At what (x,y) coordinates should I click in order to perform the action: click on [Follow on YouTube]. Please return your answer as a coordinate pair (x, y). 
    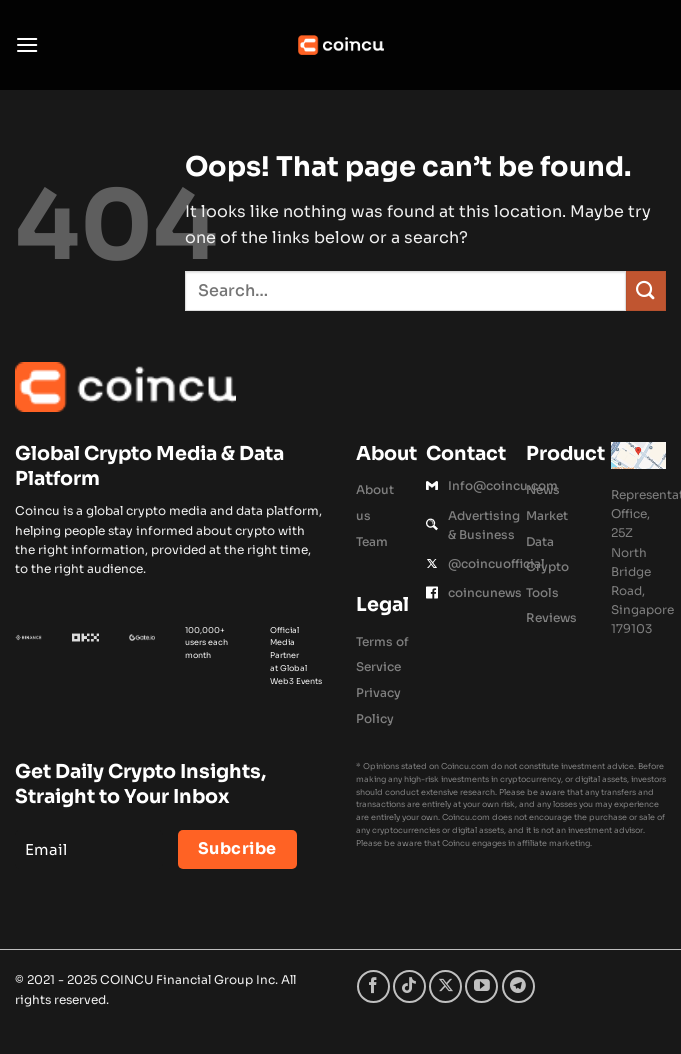
    Looking at the image, I should click on (481, 986).